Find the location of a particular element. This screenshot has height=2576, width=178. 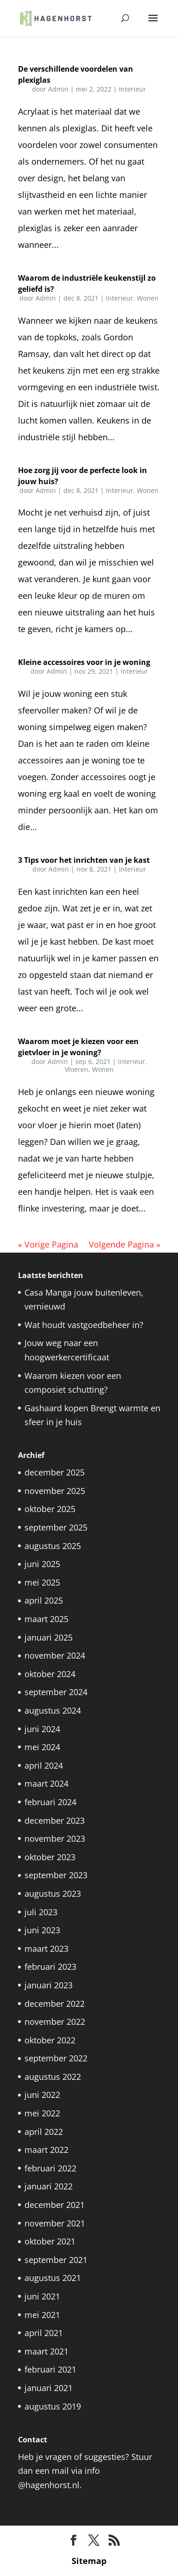

juli 2023 is located at coordinates (41, 1912).